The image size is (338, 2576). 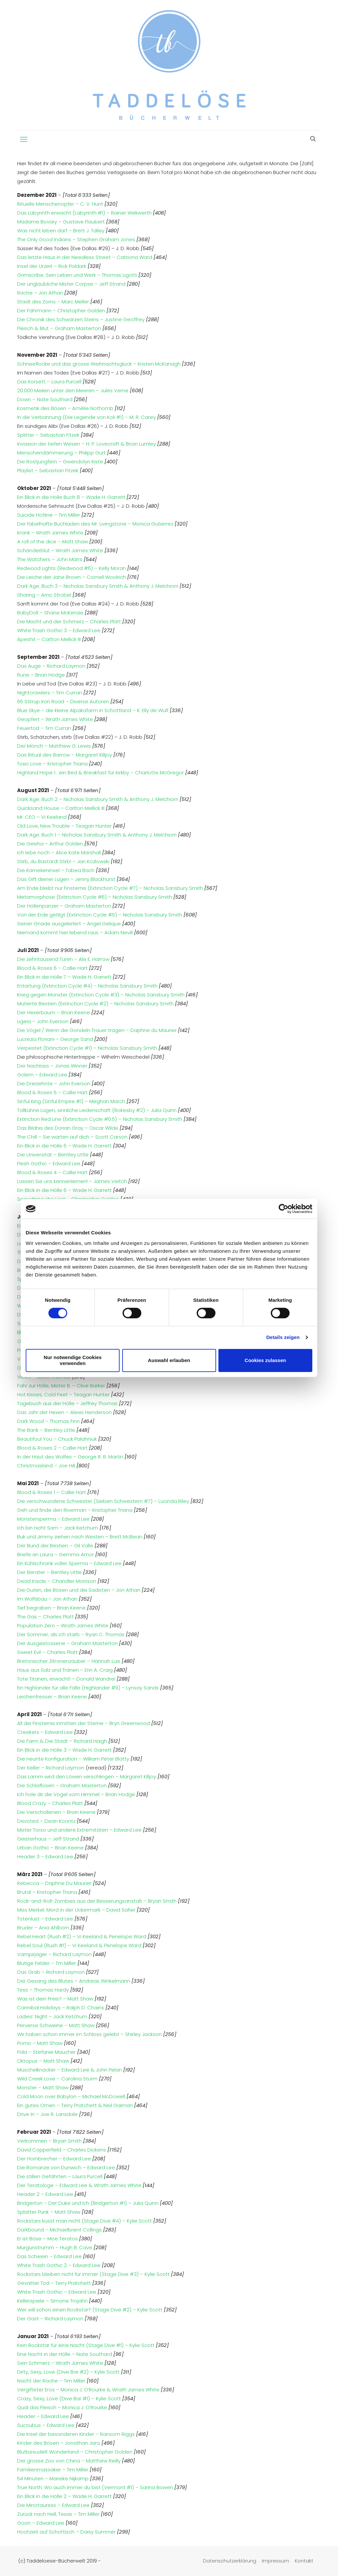 What do you see at coordinates (69, 621) in the screenshot?
I see `Die Macht und der Schmerz – Charles Platt` at bounding box center [69, 621].